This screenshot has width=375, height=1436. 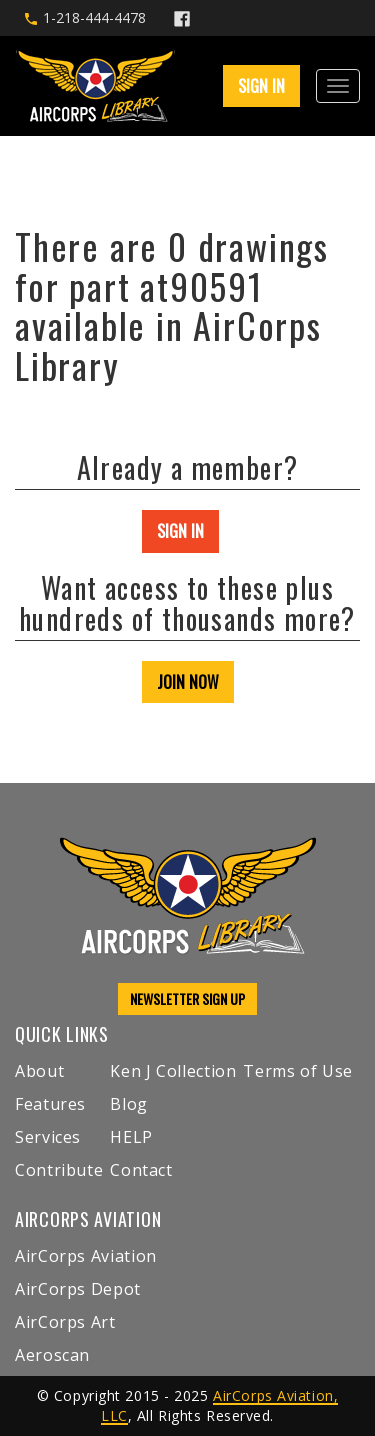 What do you see at coordinates (261, 86) in the screenshot?
I see `SIGN IN` at bounding box center [261, 86].